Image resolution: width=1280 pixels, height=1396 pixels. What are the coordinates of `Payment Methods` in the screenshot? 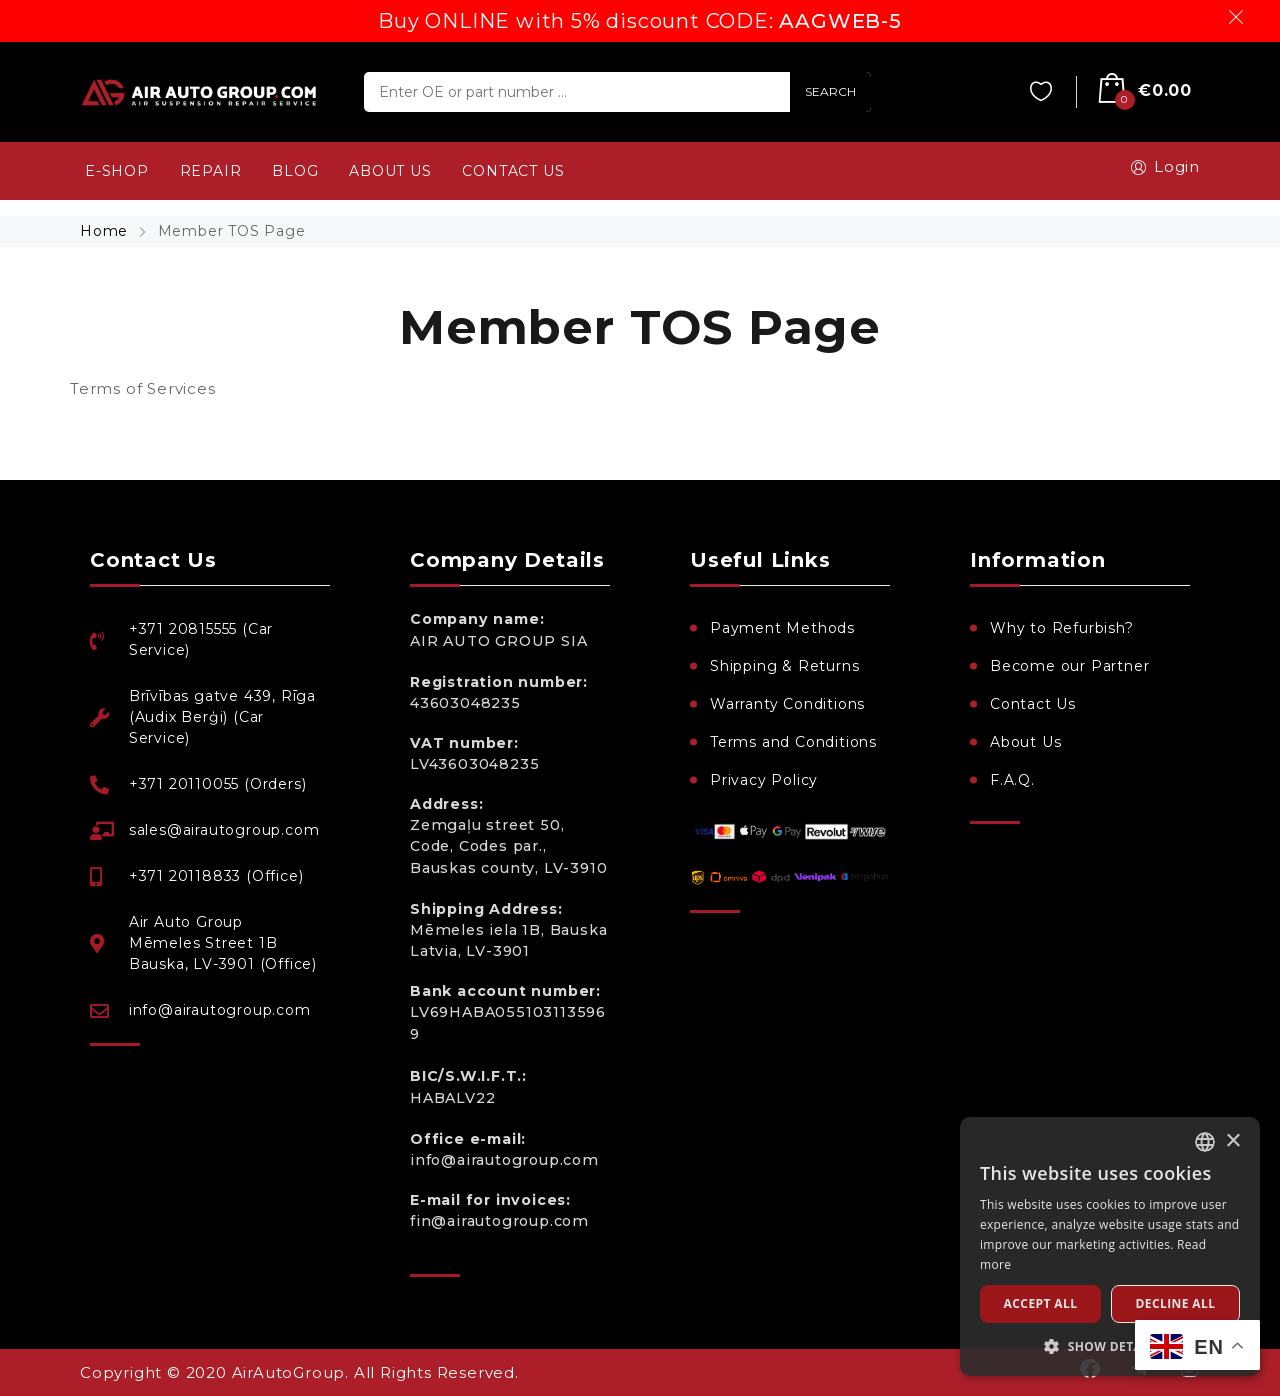 It's located at (782, 628).